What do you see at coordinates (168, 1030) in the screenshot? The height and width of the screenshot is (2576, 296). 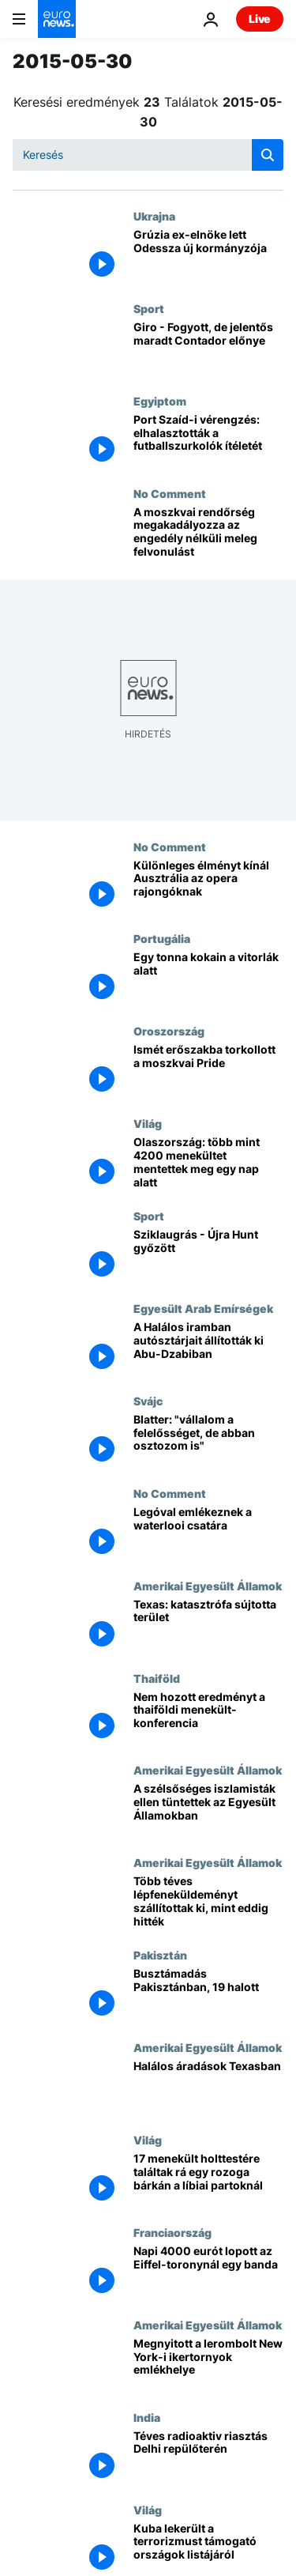 I see `Oroszország` at bounding box center [168, 1030].